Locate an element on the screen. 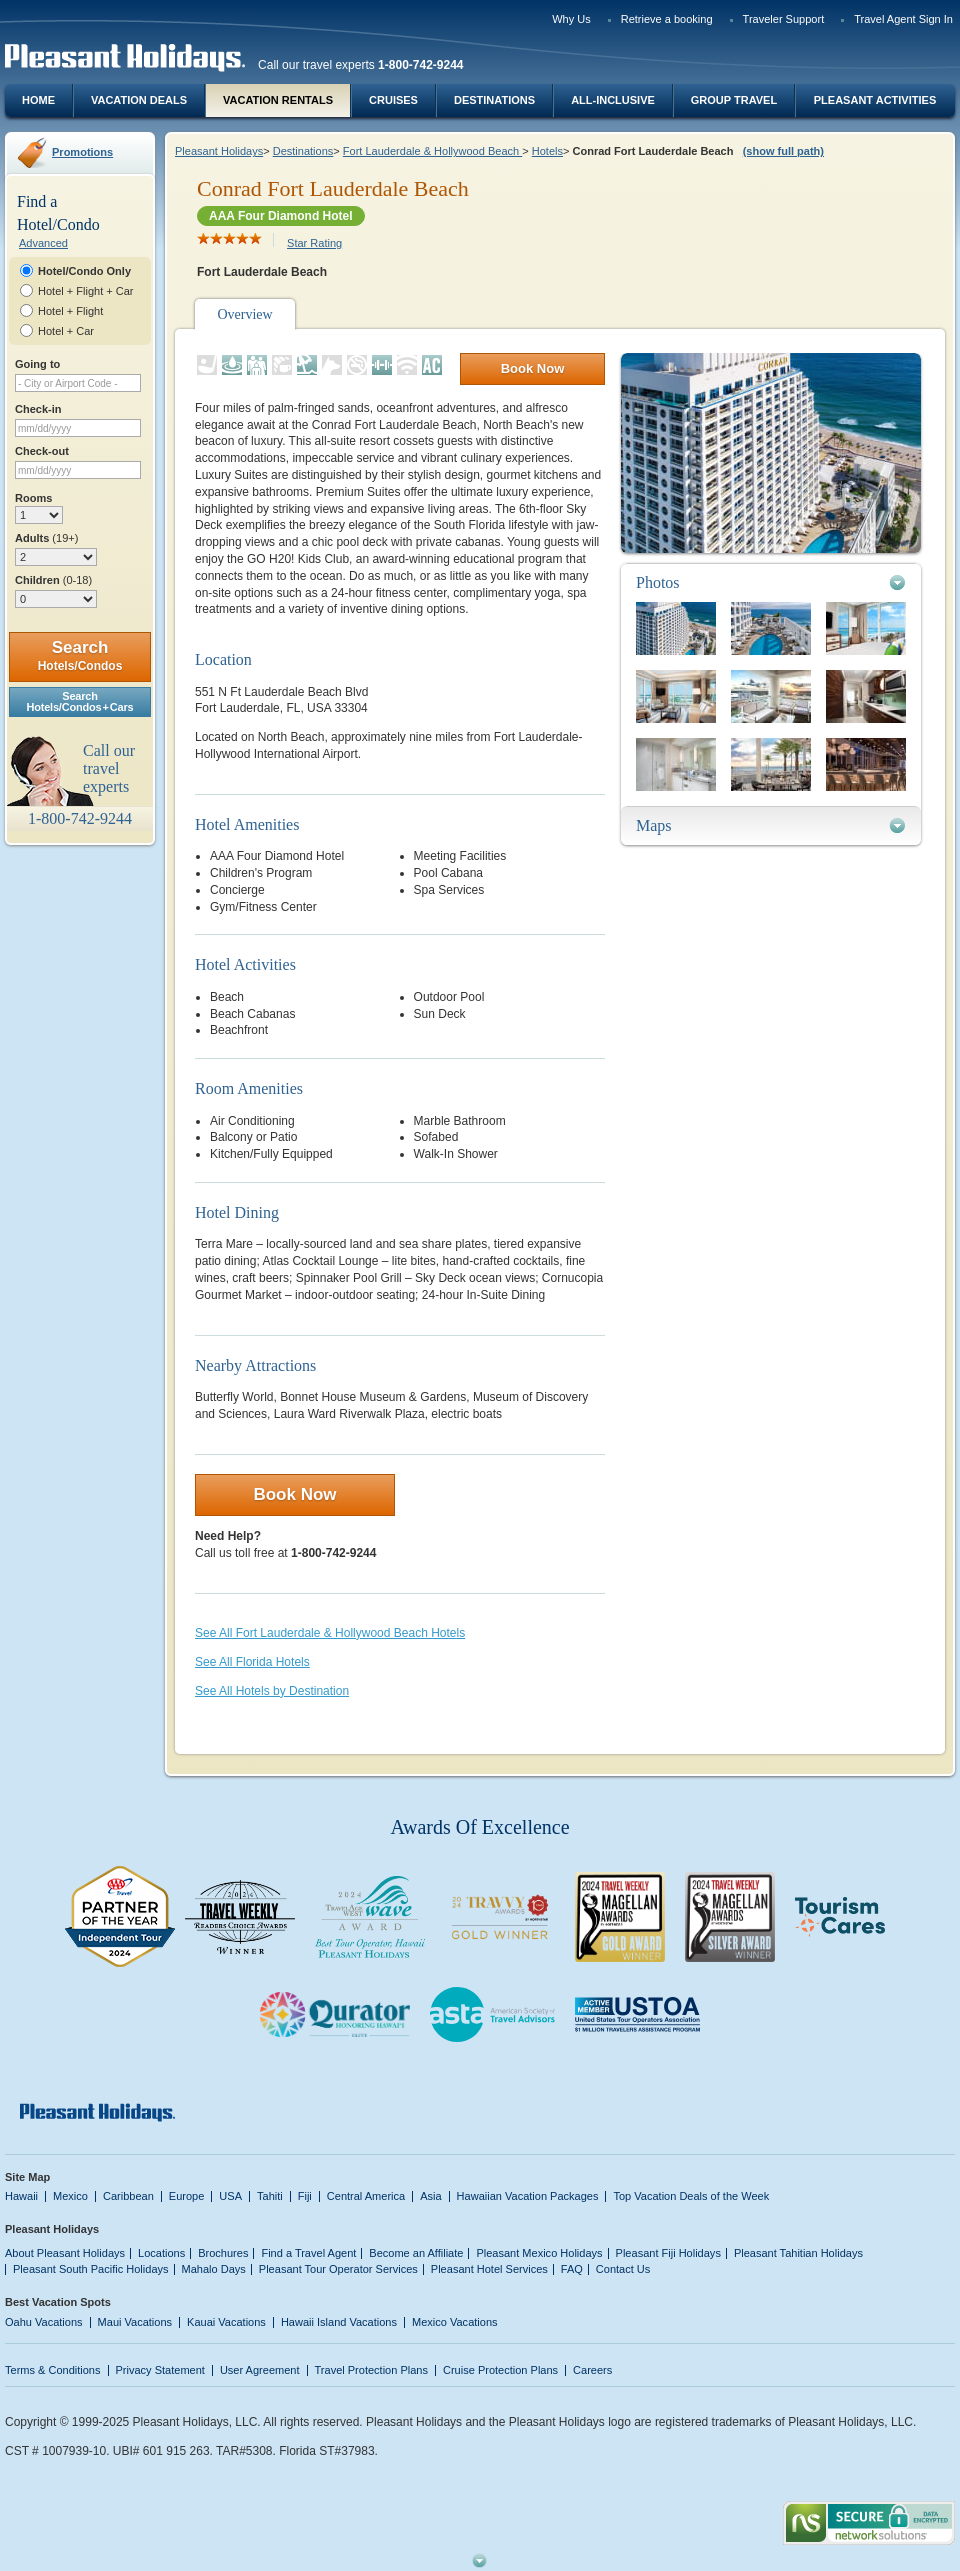  Traveler Support is located at coordinates (784, 19).